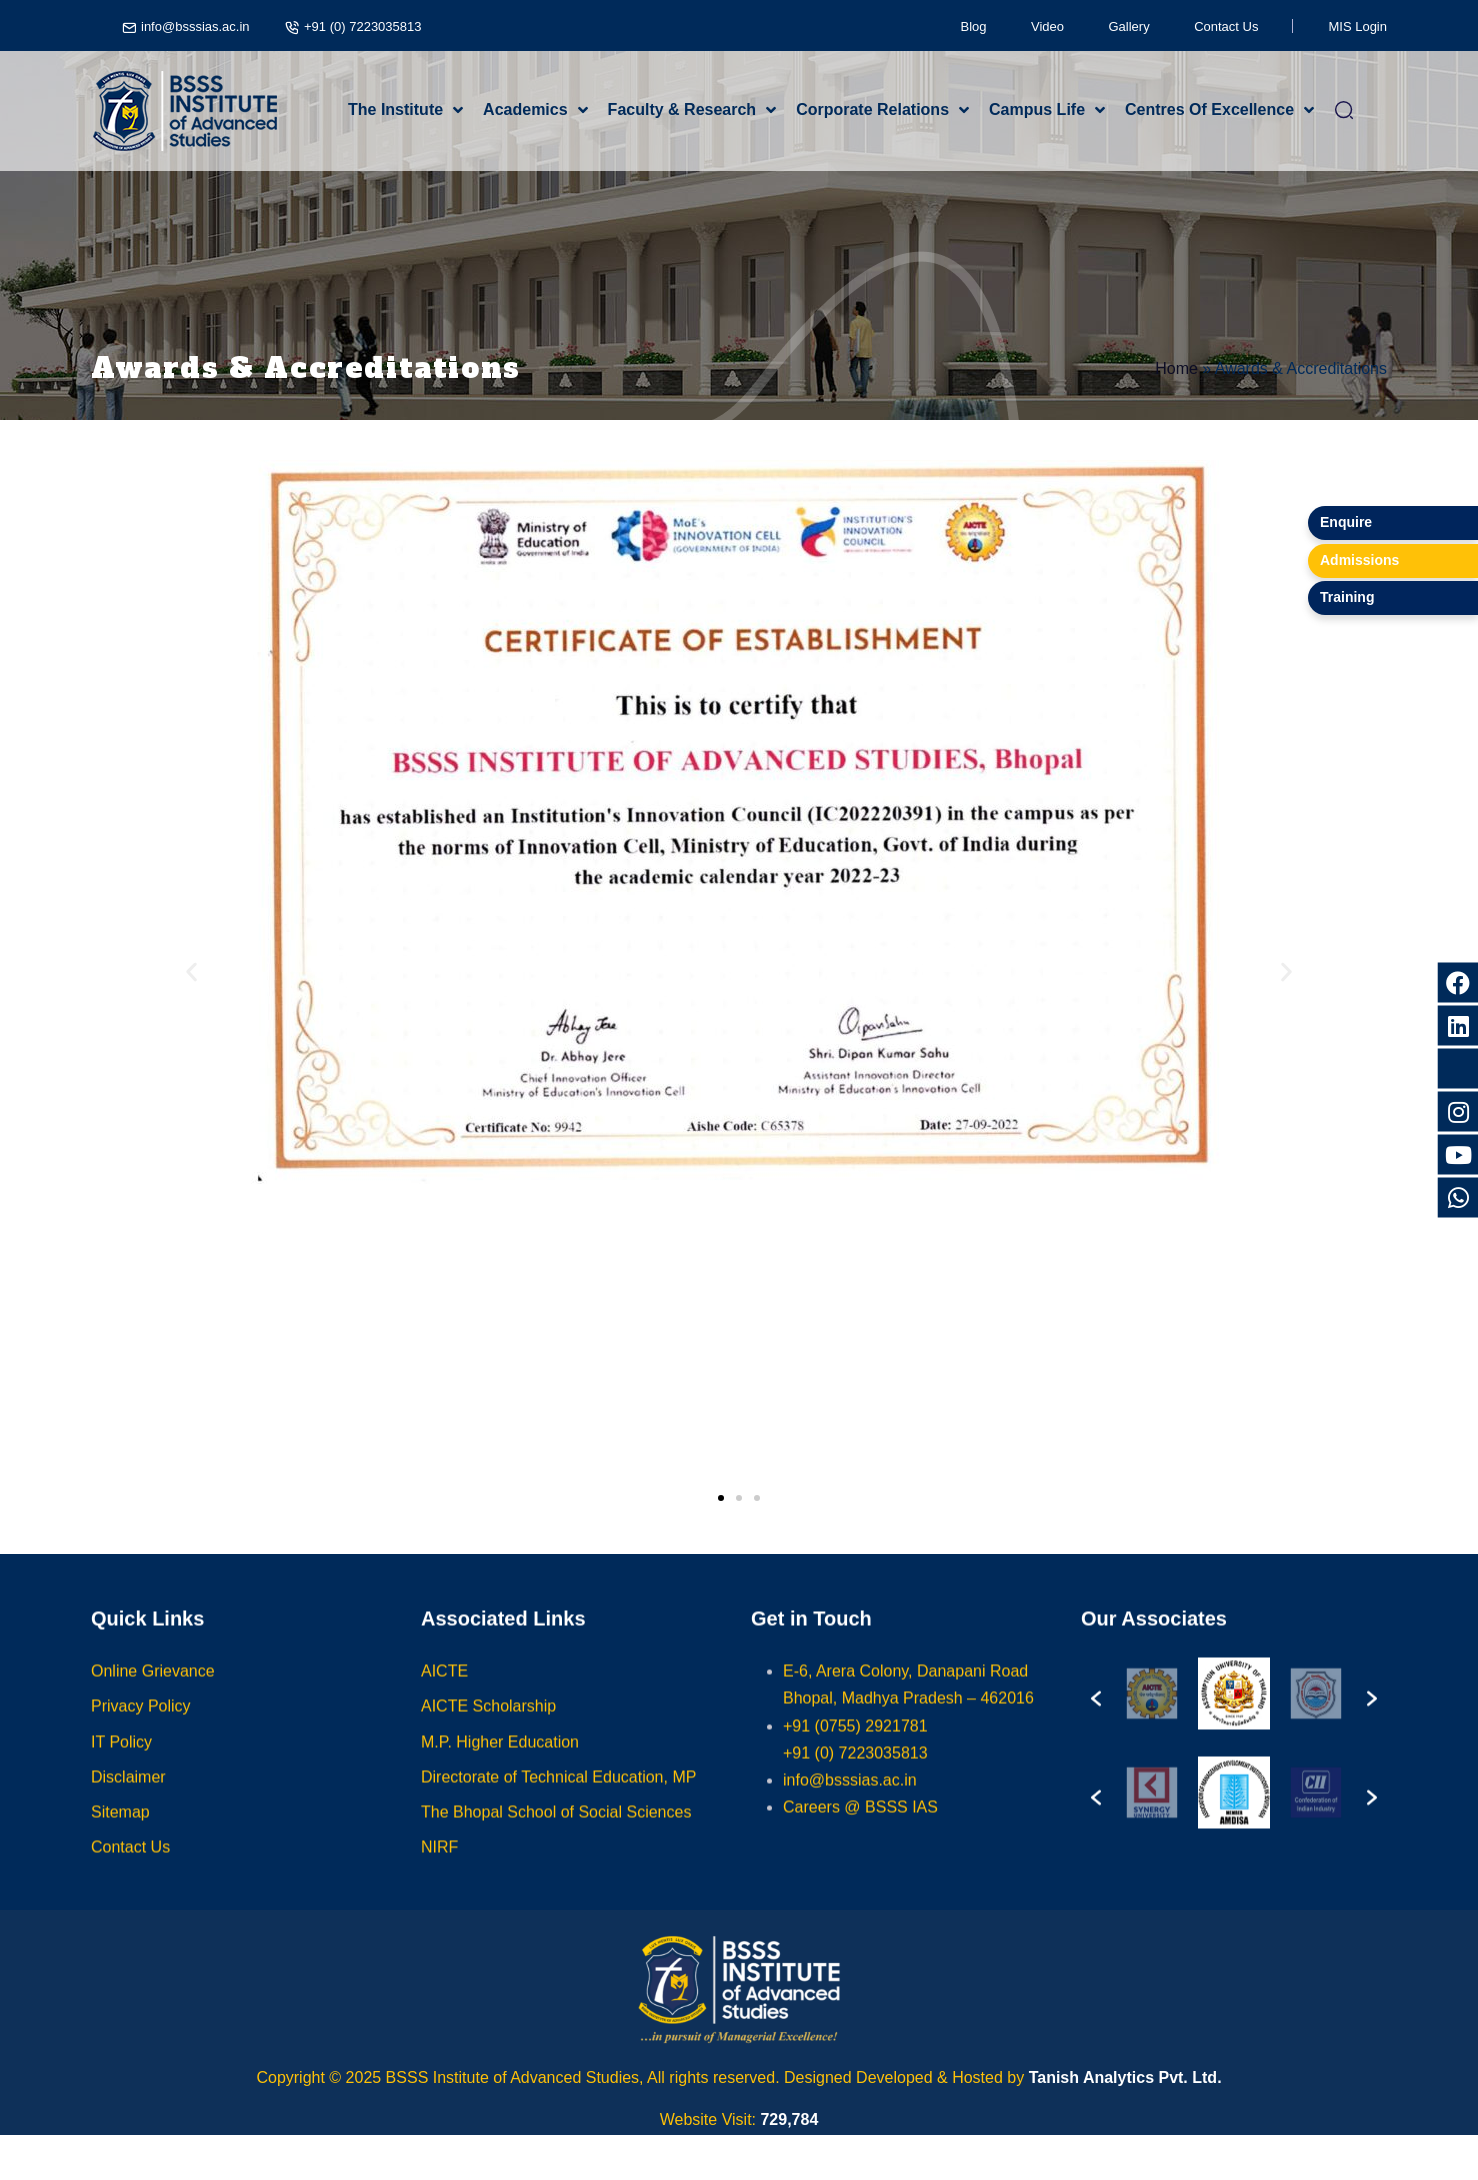 This screenshot has height=2180, width=1478. I want to click on NIRF, so click(439, 1866).